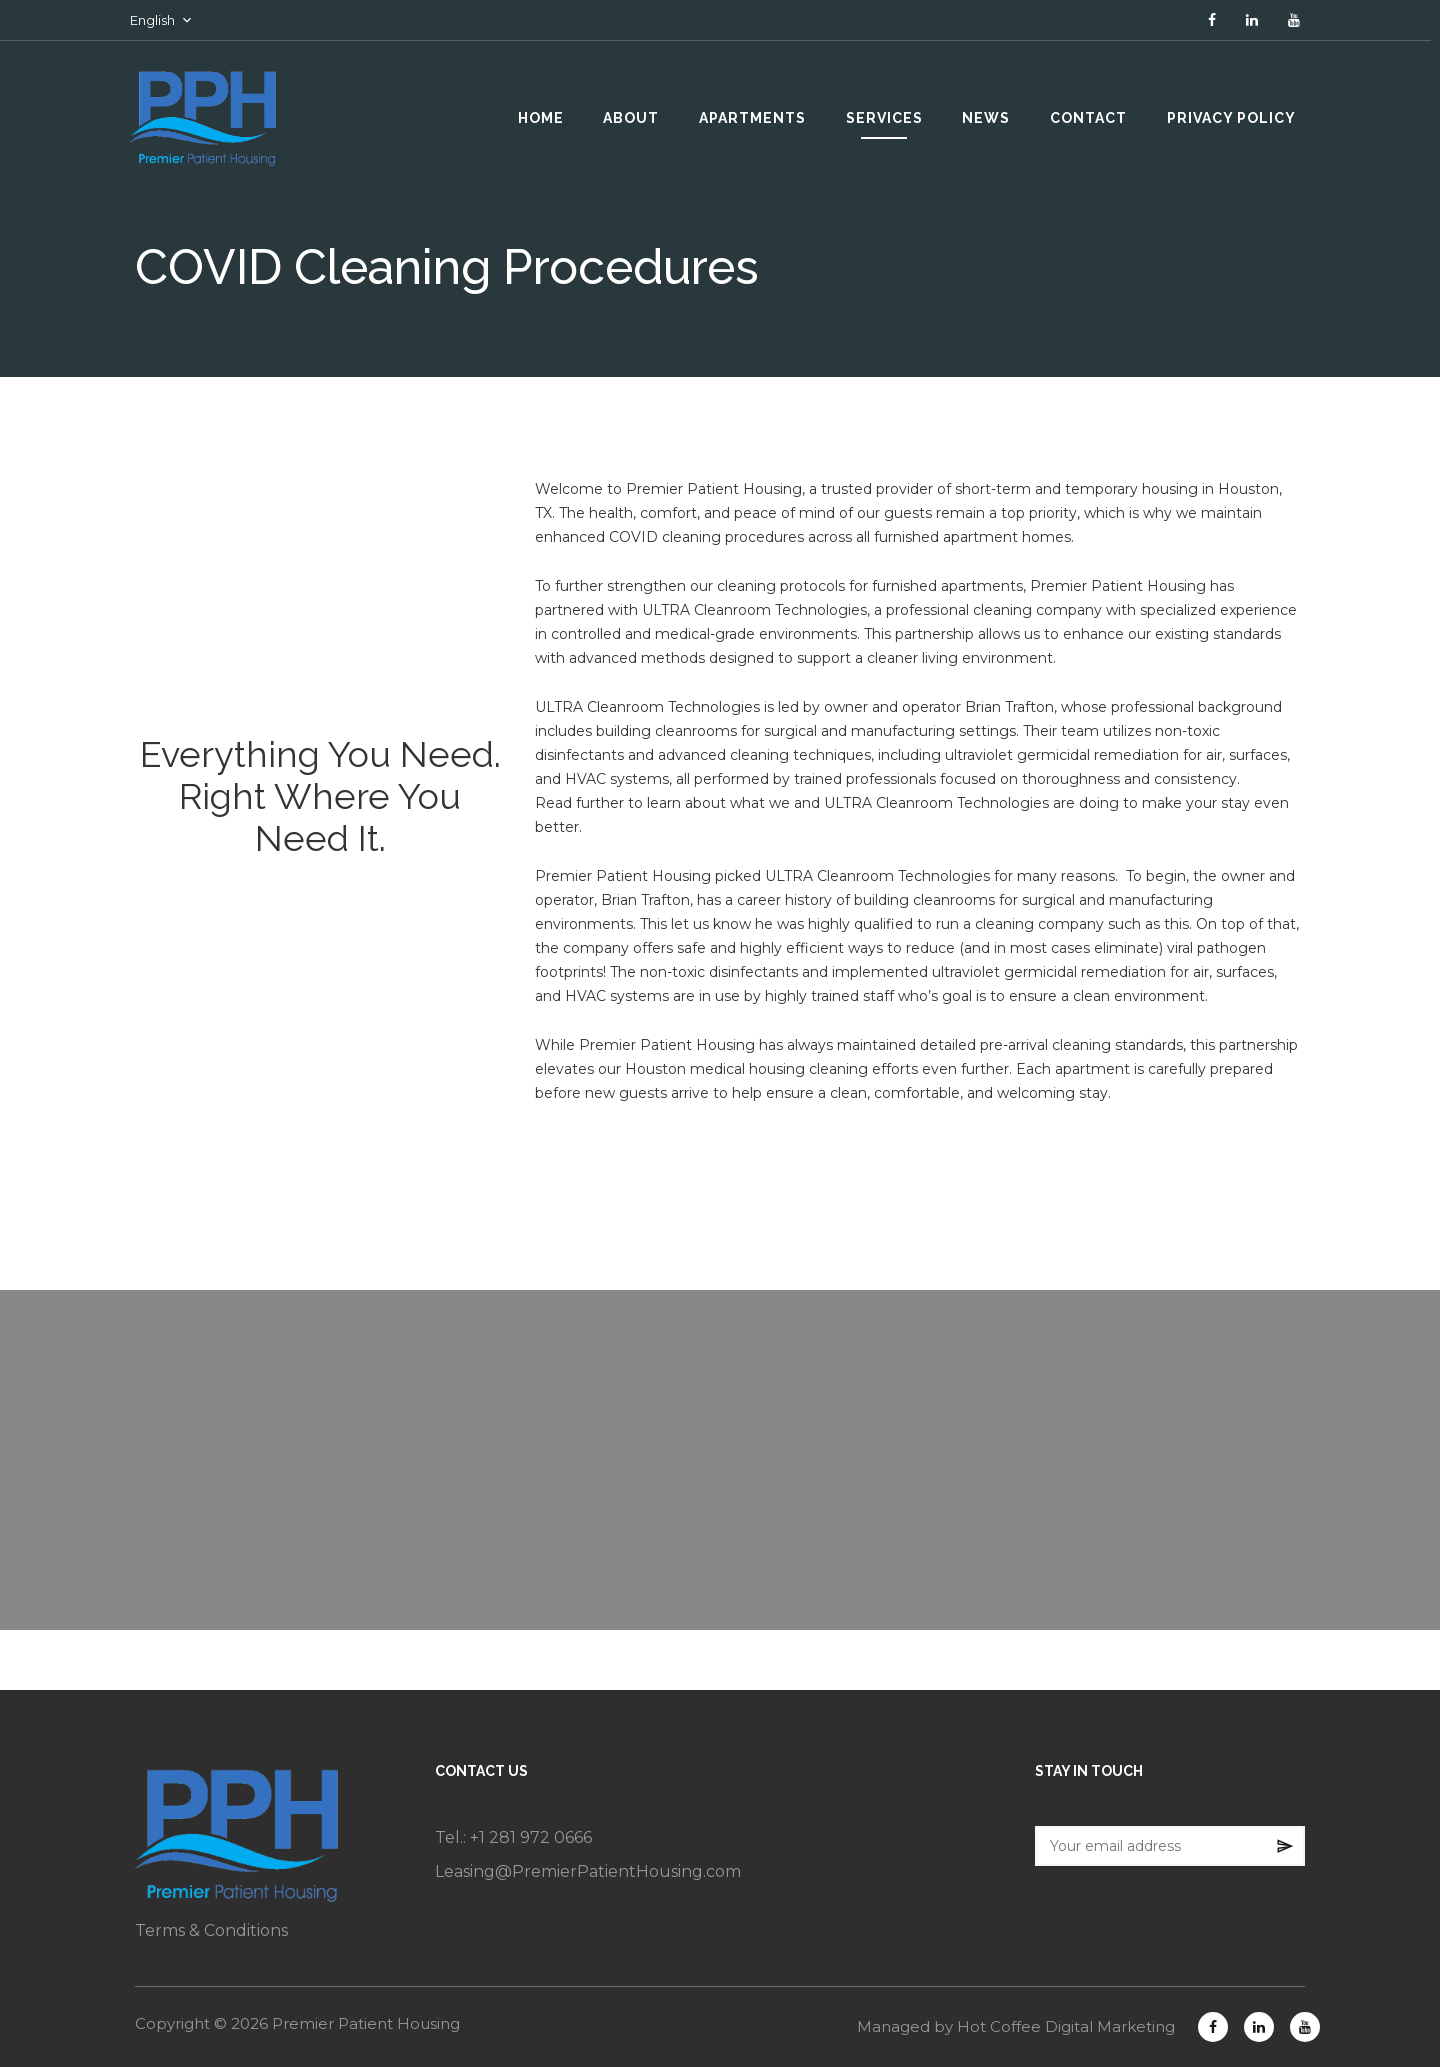 The width and height of the screenshot is (1440, 2067). I want to click on APARTMENTS, so click(755, 118).